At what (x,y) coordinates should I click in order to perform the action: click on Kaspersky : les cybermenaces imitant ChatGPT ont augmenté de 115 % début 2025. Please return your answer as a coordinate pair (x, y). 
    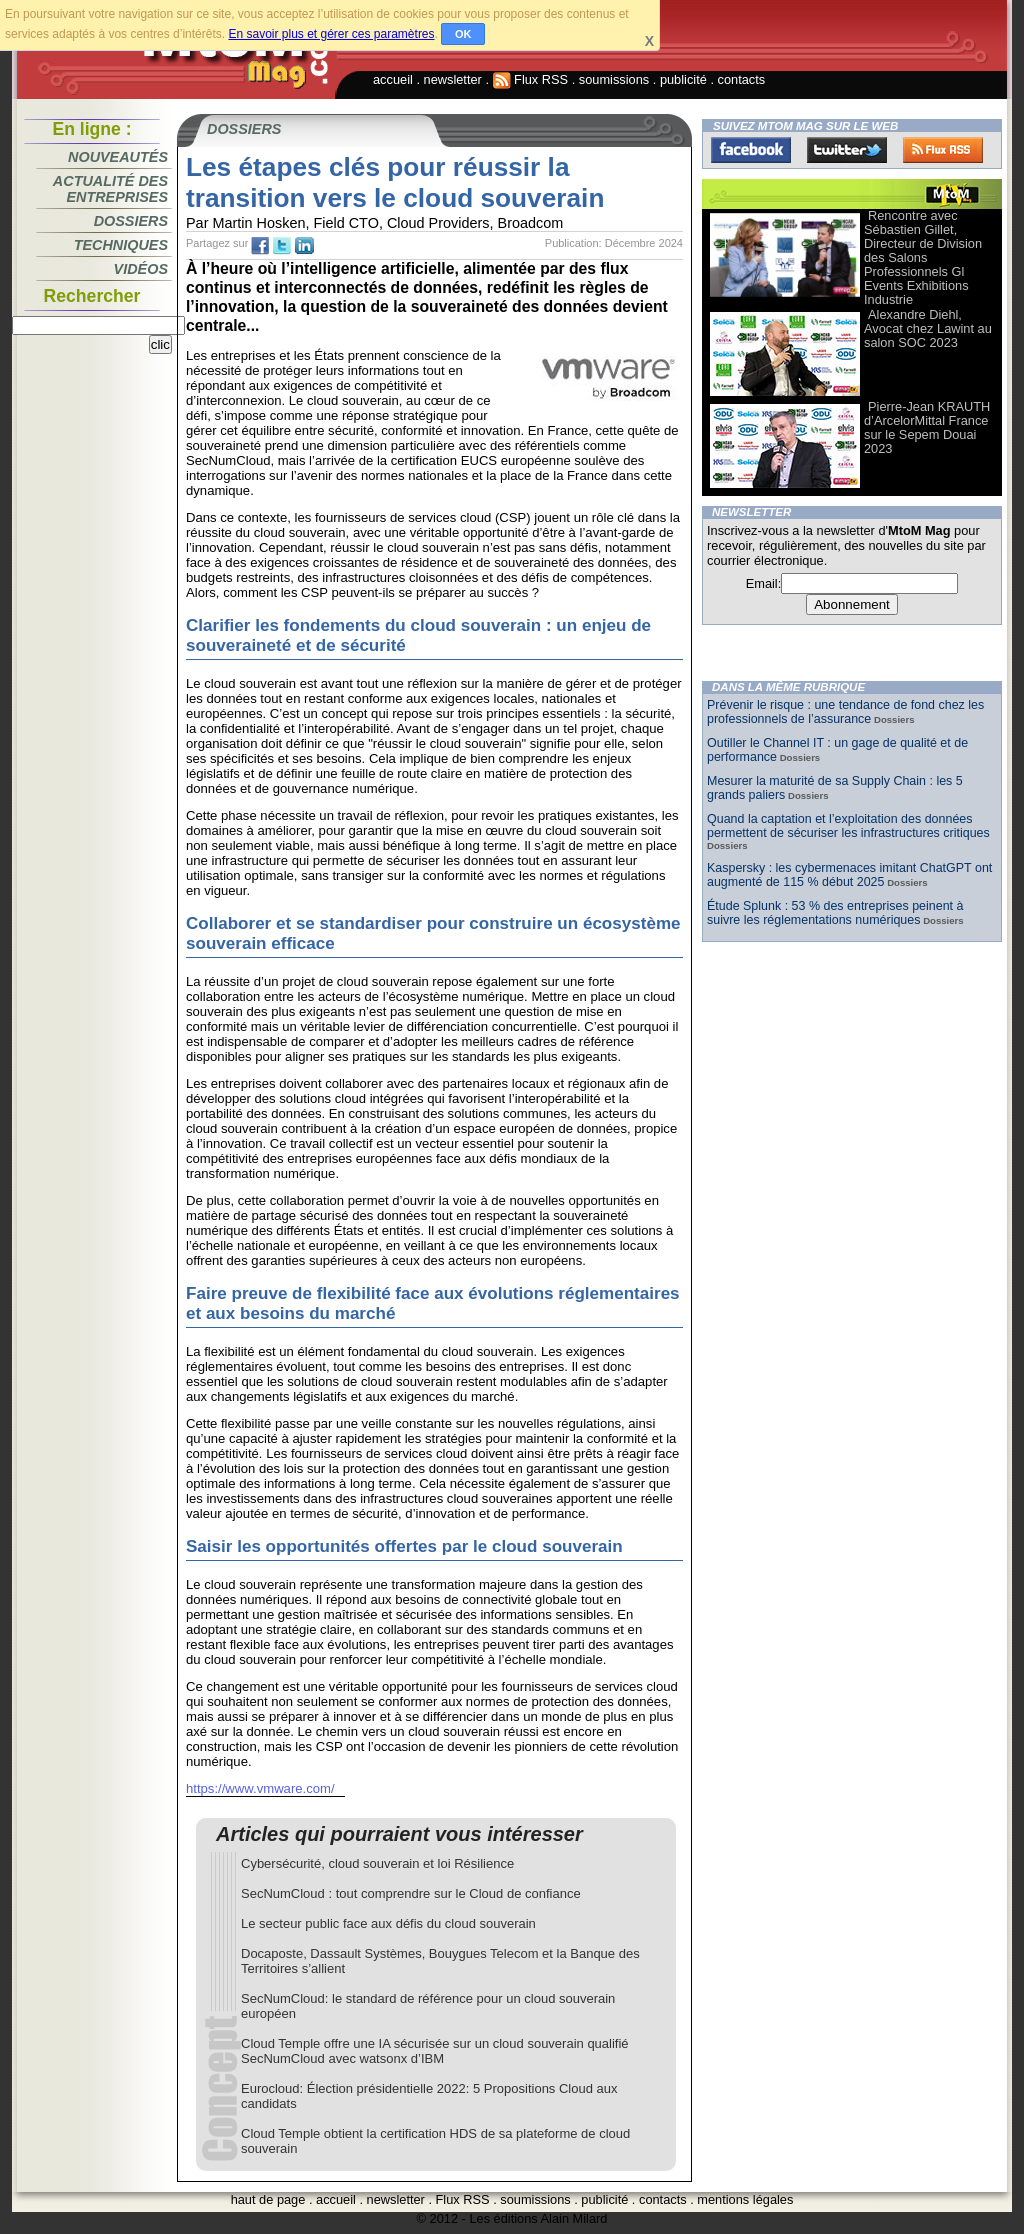
    Looking at the image, I should click on (849, 875).